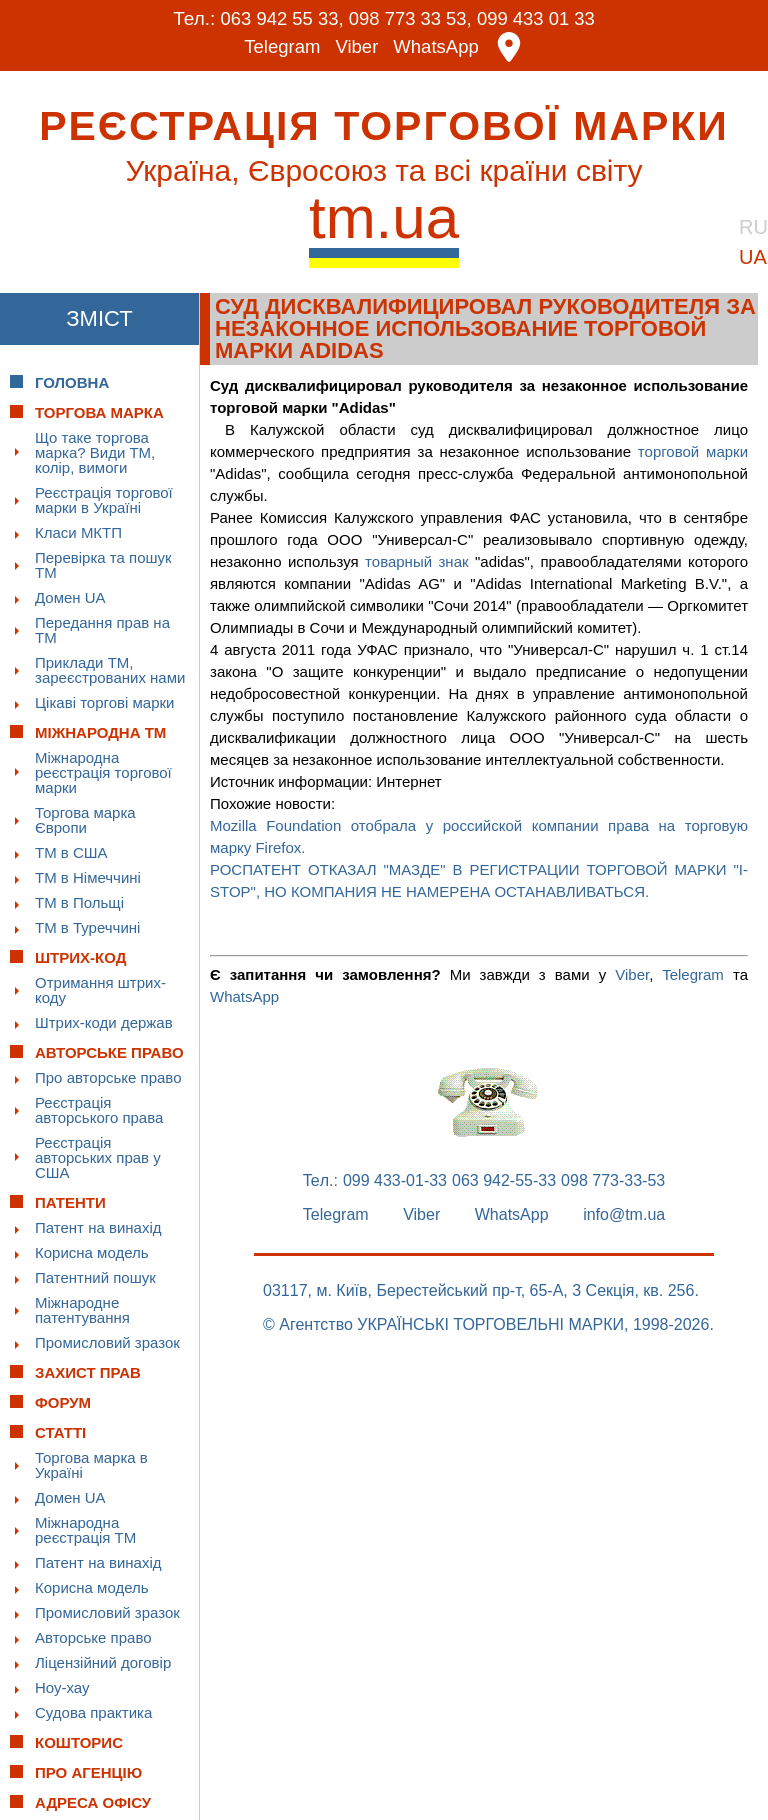  What do you see at coordinates (416, 561) in the screenshot?
I see `товарный знак` at bounding box center [416, 561].